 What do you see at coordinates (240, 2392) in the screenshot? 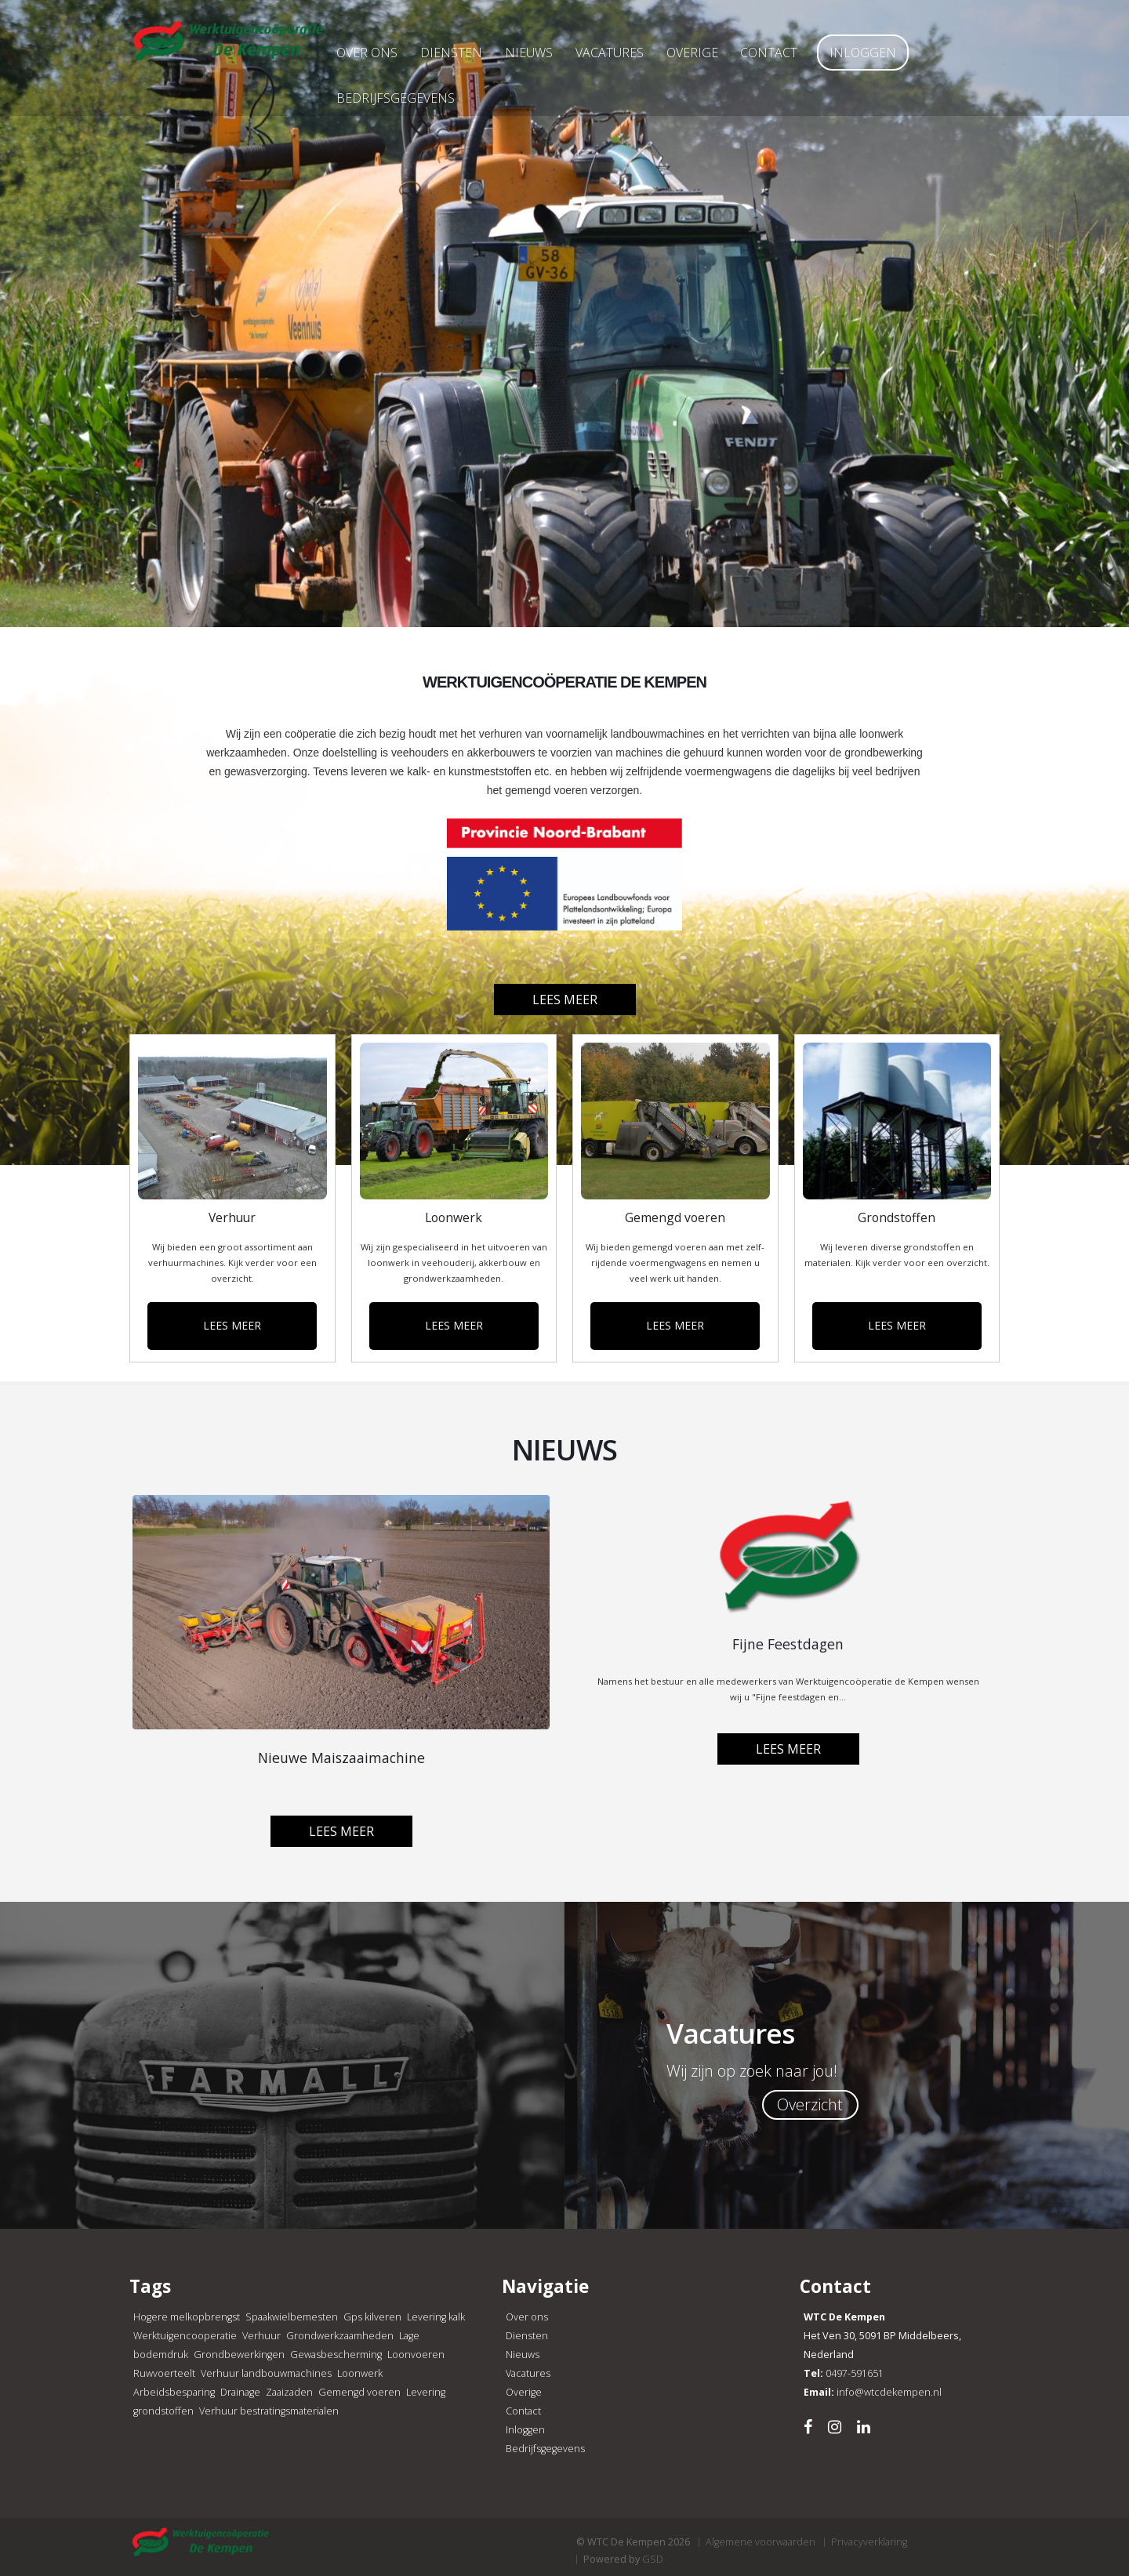
I see `Drainage` at bounding box center [240, 2392].